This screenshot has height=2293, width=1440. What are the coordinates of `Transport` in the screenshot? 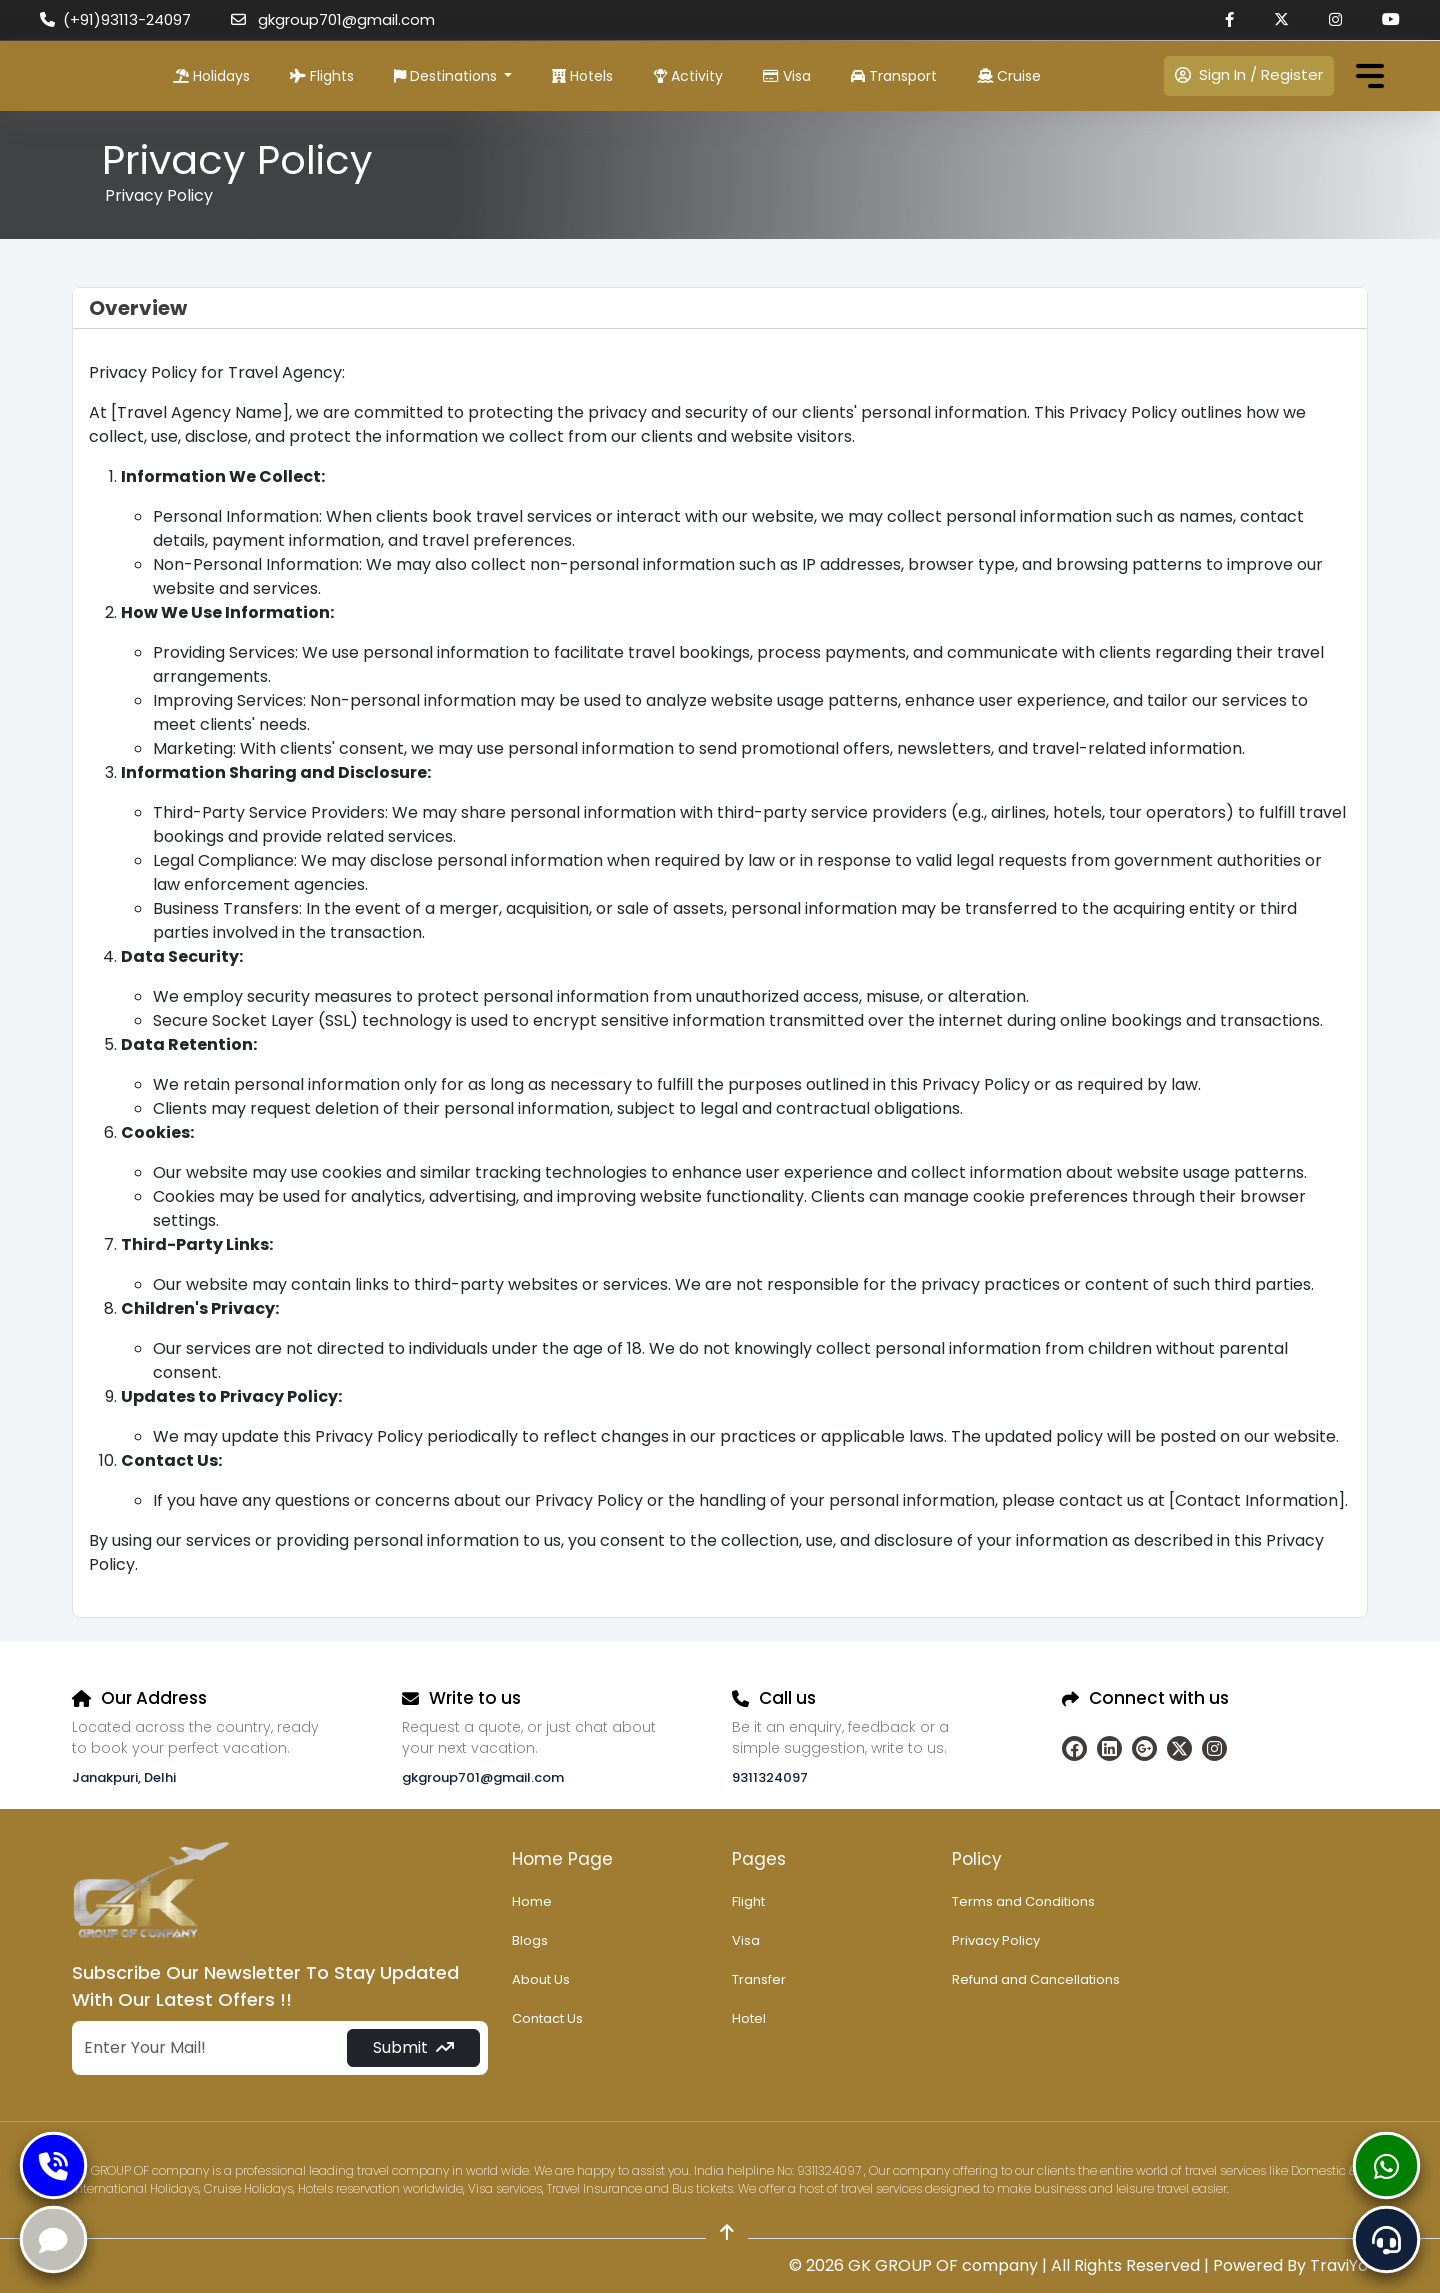 It's located at (894, 76).